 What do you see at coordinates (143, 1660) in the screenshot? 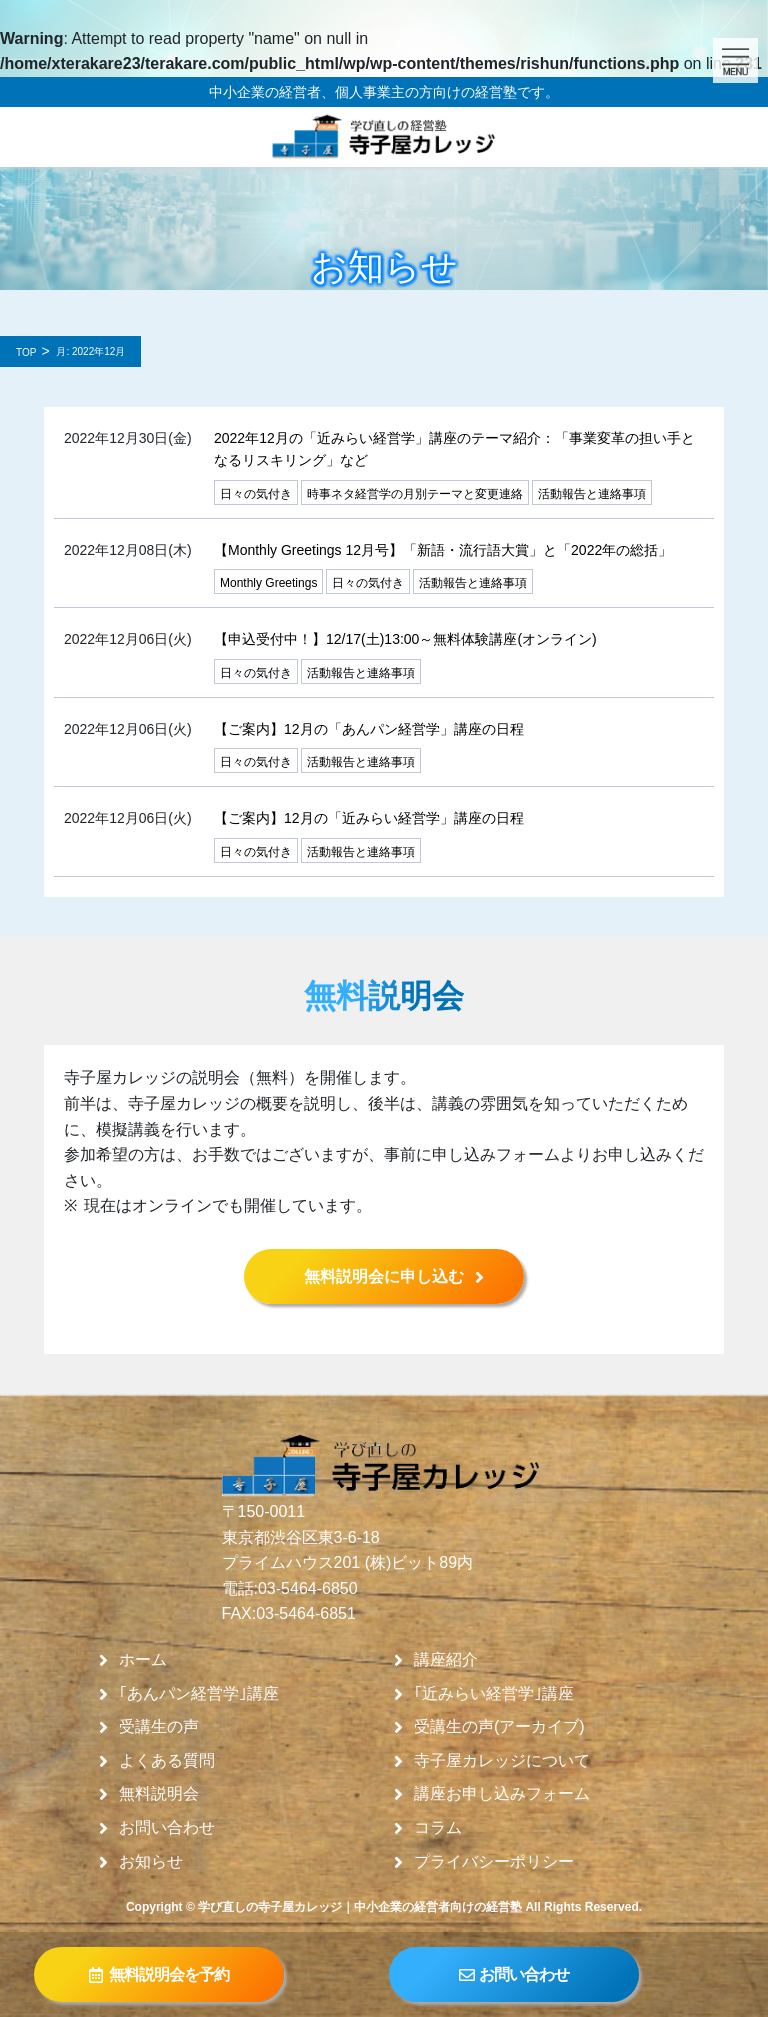
I see `ホーム` at bounding box center [143, 1660].